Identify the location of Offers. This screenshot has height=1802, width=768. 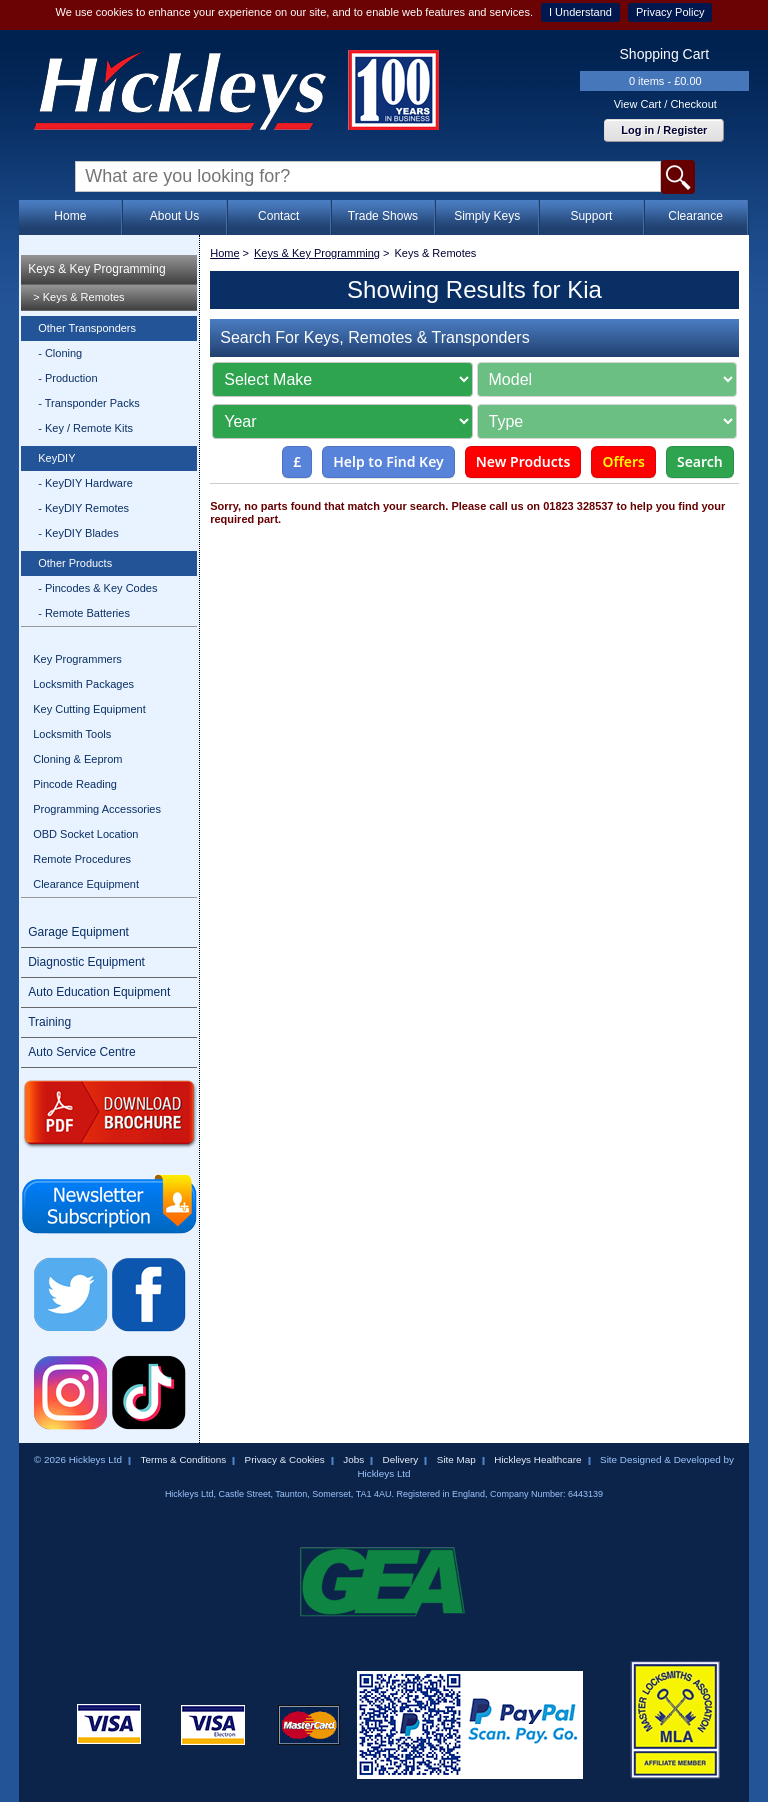
(623, 461).